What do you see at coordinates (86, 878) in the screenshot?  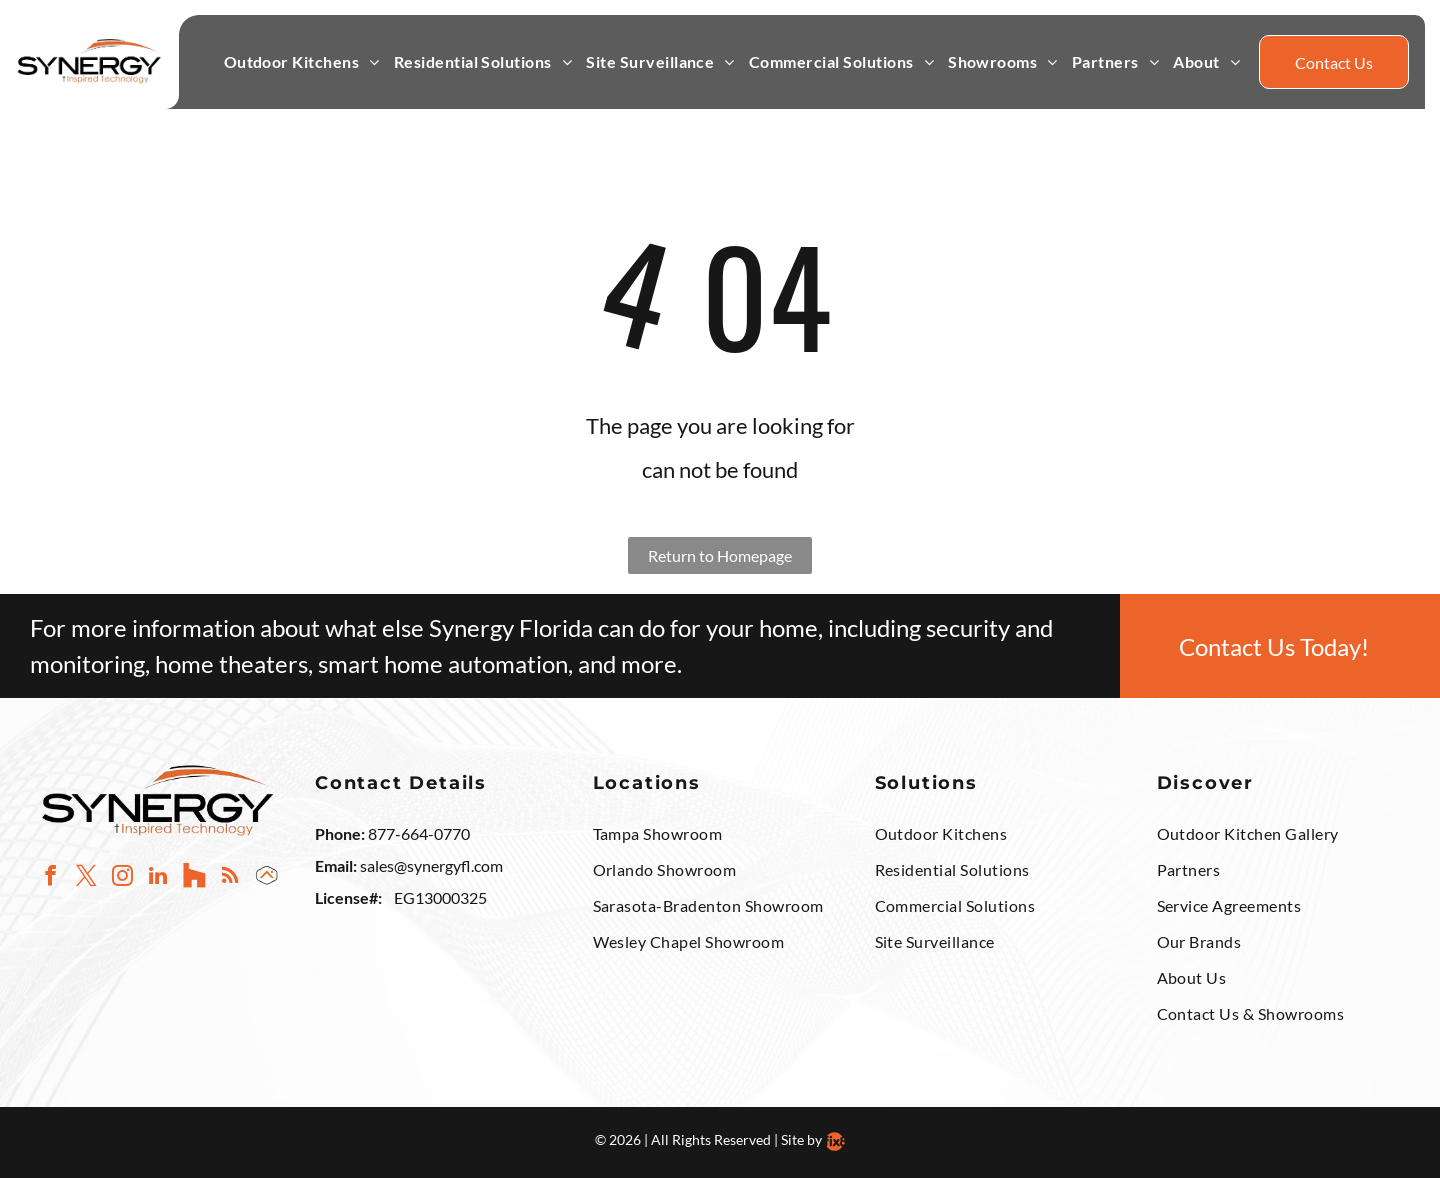 I see `[twitter]` at bounding box center [86, 878].